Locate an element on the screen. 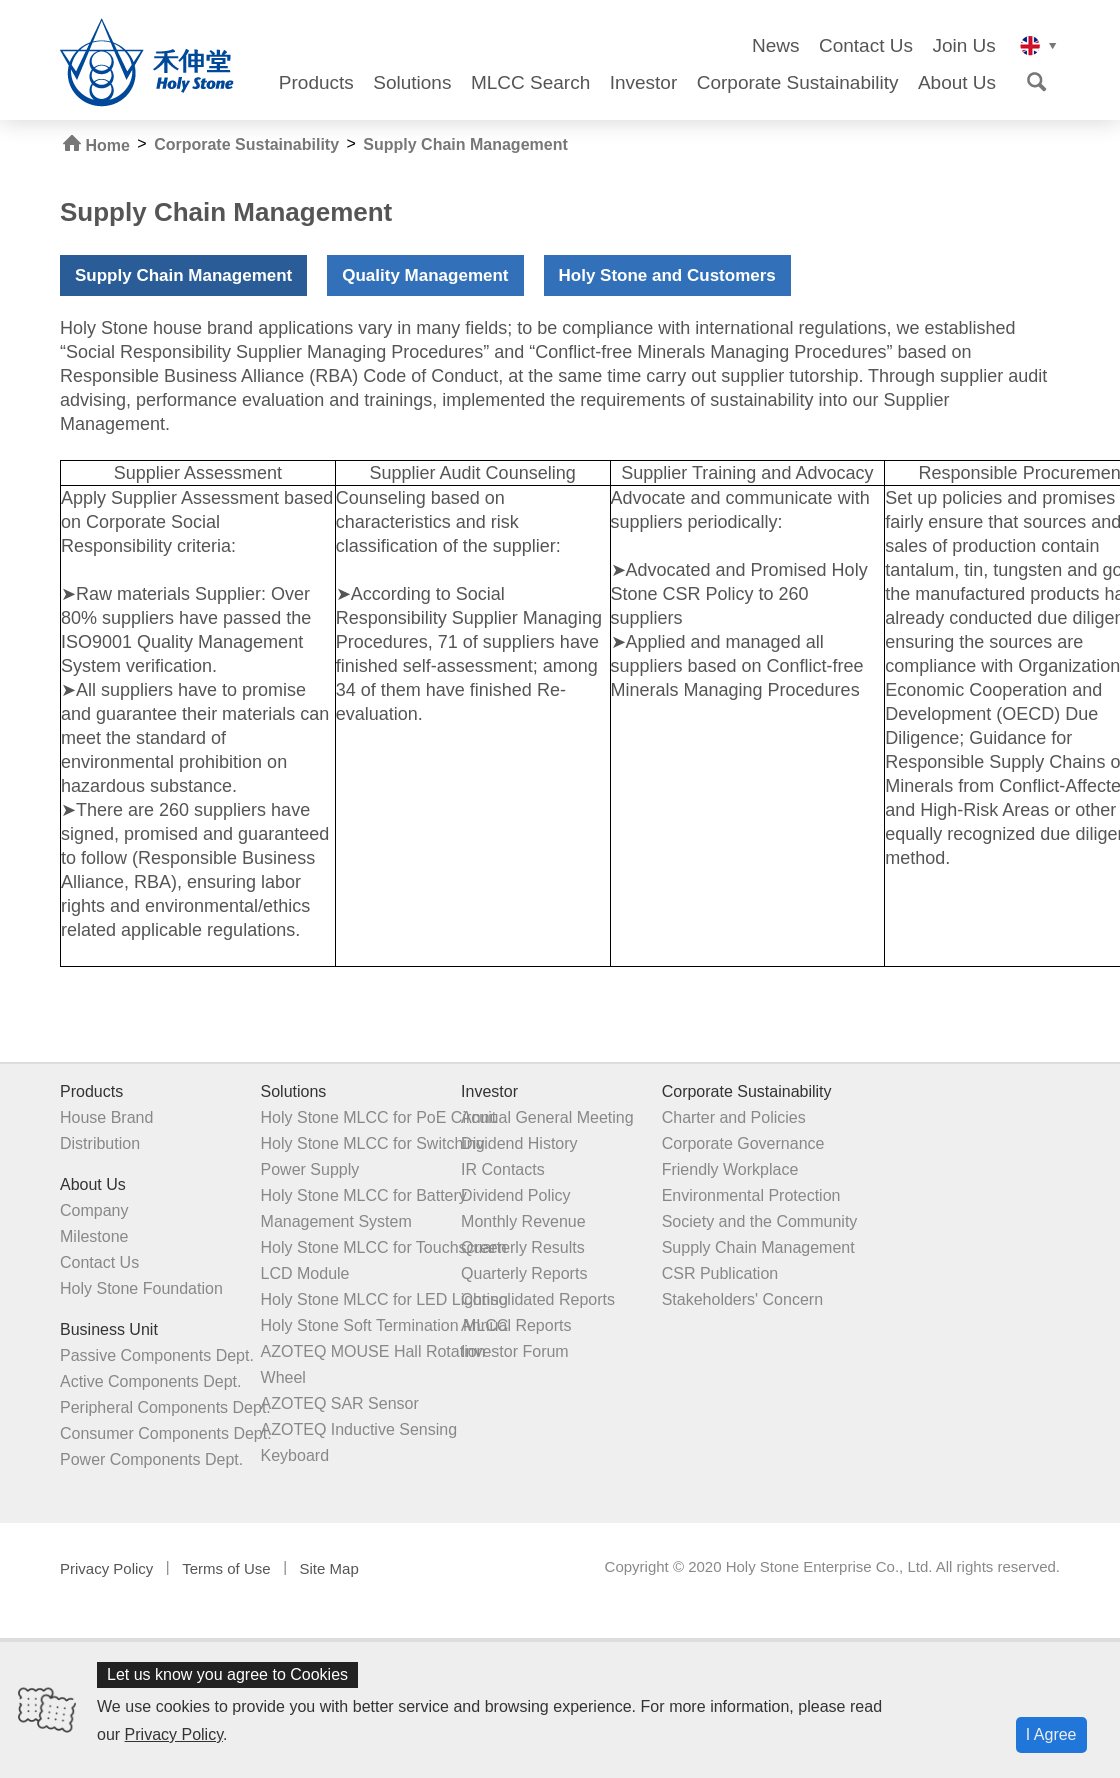  Holy Stone MLCC for PoE Circuit is located at coordinates (378, 1117).